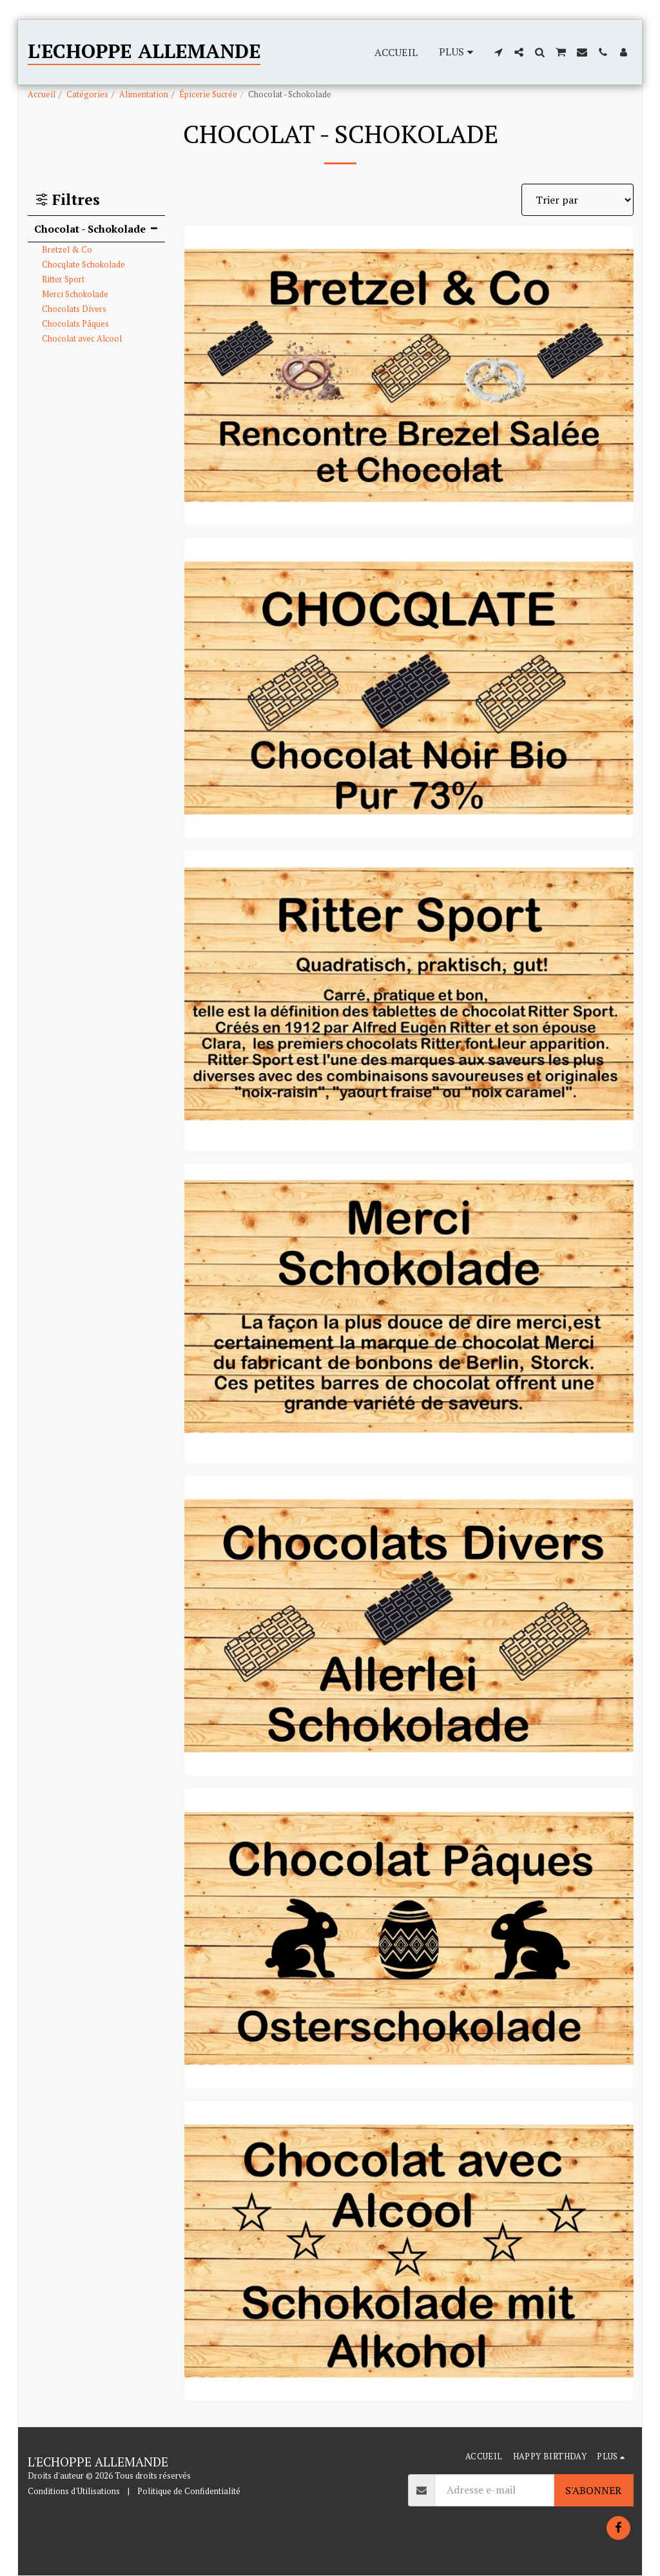 The image size is (660, 2576). Describe the element at coordinates (208, 94) in the screenshot. I see `Épicerie Sucrée` at that location.